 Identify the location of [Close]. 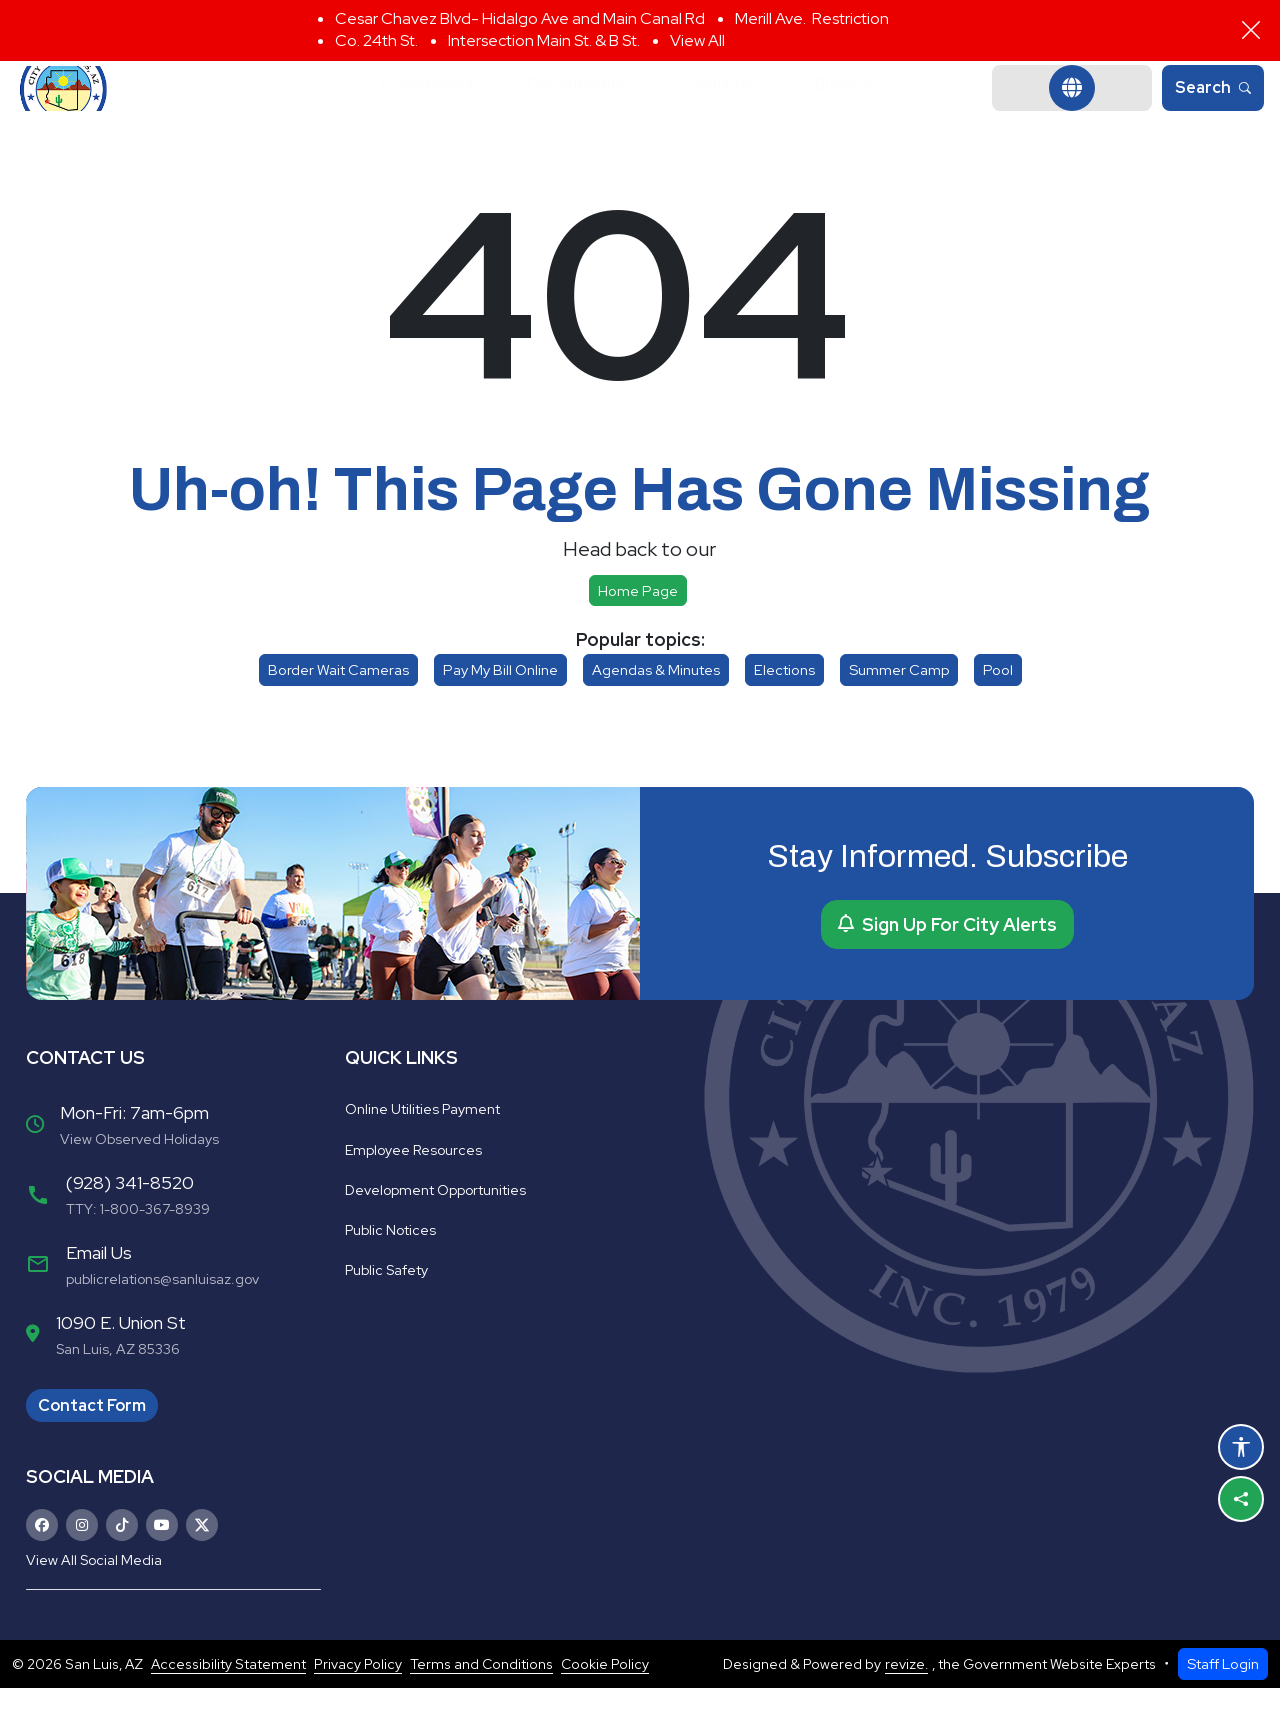
(1251, 30).